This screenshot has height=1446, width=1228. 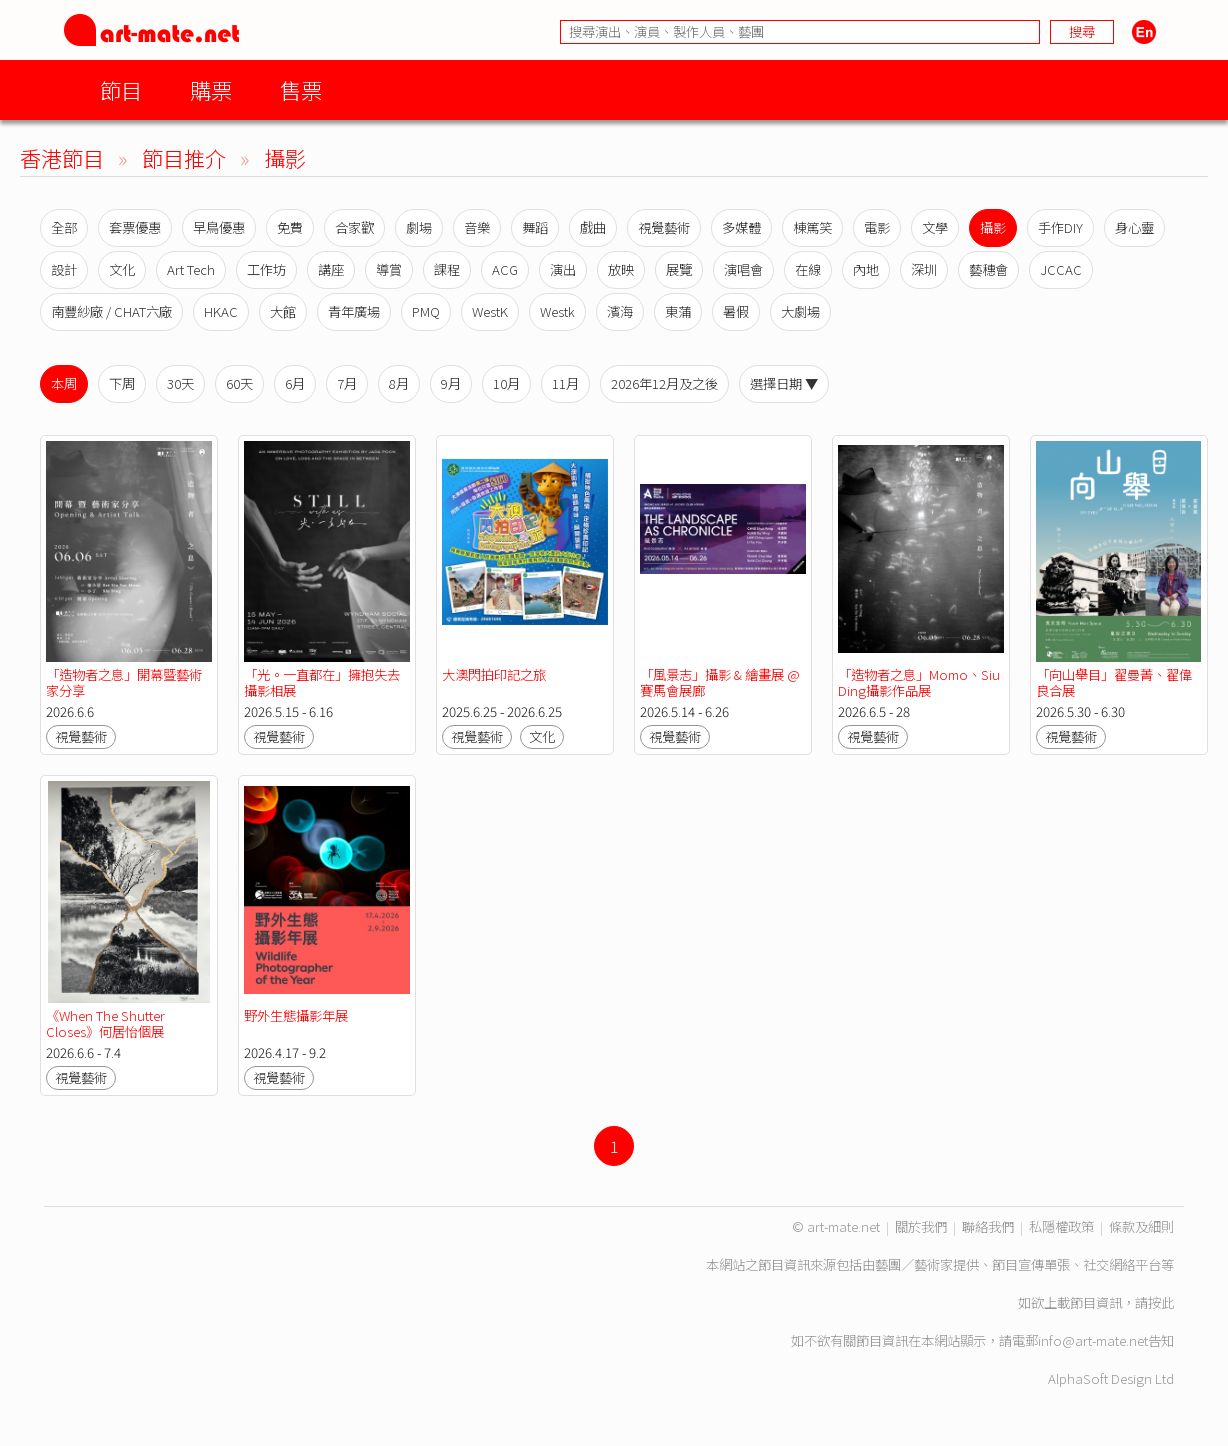 I want to click on 大劇場, so click(x=800, y=311).